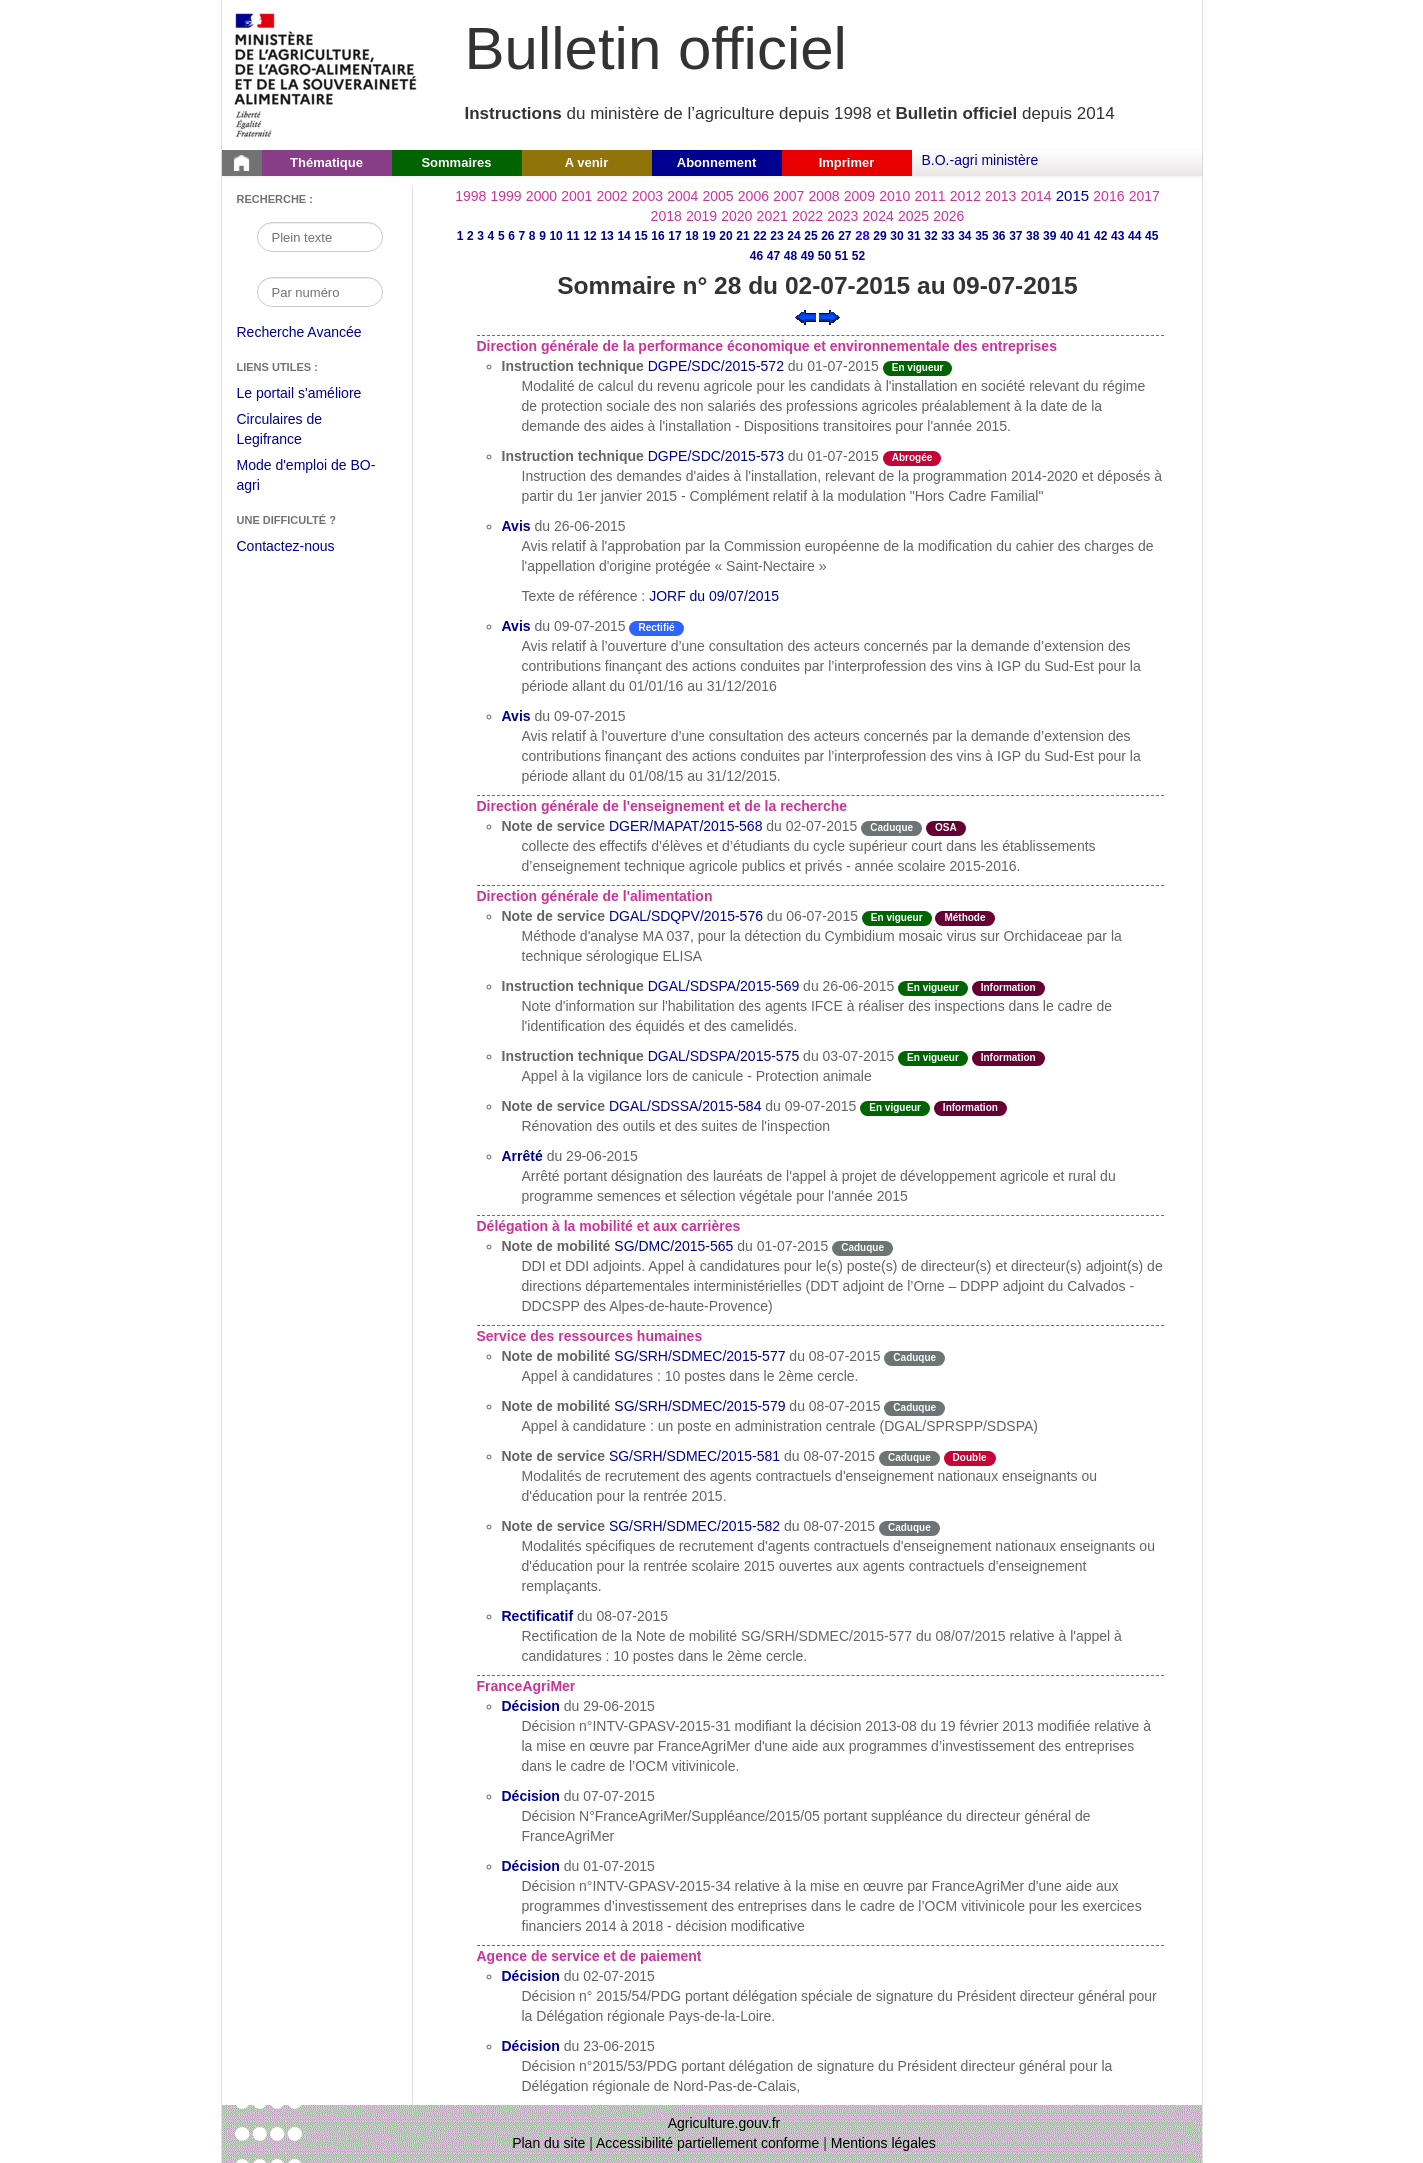 Image resolution: width=1423 pixels, height=2163 pixels. Describe the element at coordinates (516, 526) in the screenshot. I see `Avis [Avis du 26-06-2015]` at that location.